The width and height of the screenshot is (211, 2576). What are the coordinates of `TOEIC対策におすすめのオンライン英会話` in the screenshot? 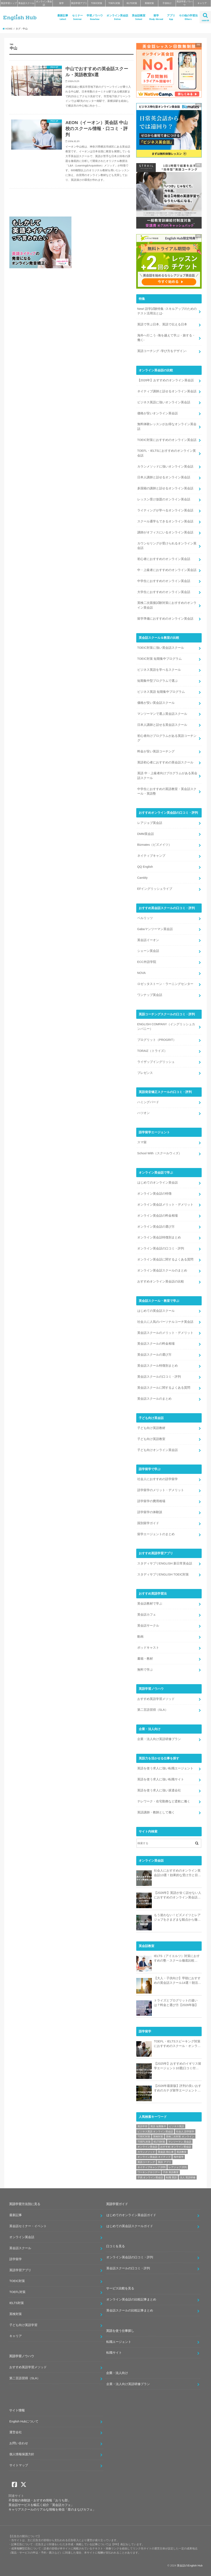 It's located at (166, 439).